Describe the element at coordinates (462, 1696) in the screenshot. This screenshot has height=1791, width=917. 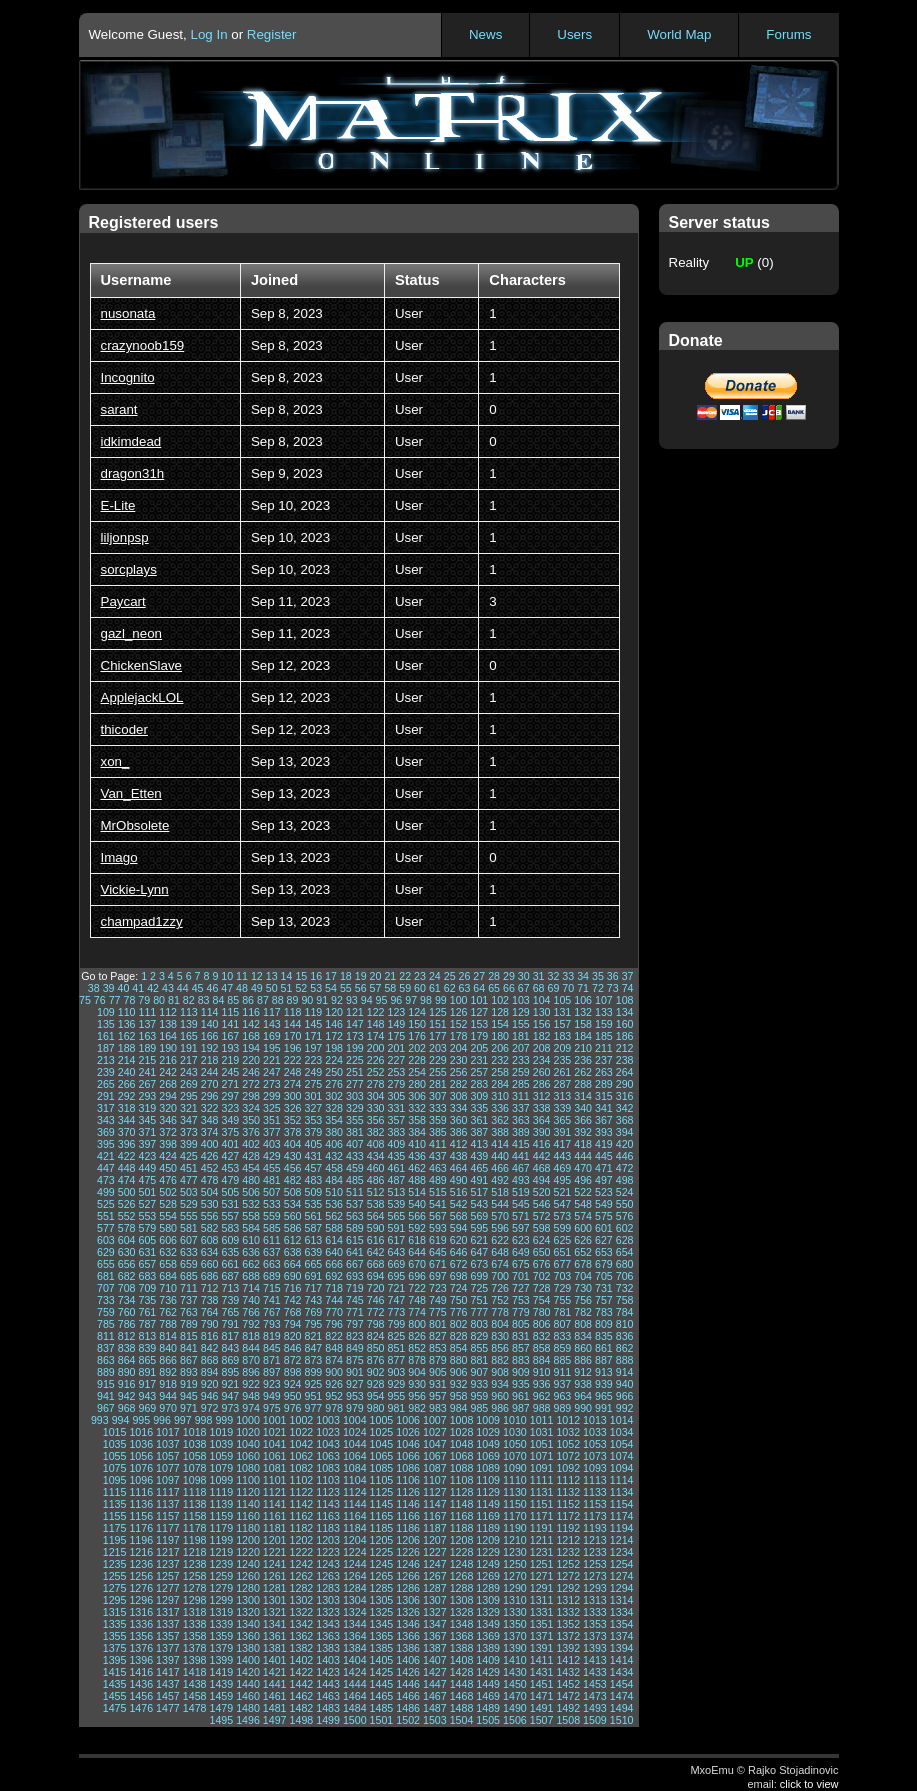
I see `1468` at that location.